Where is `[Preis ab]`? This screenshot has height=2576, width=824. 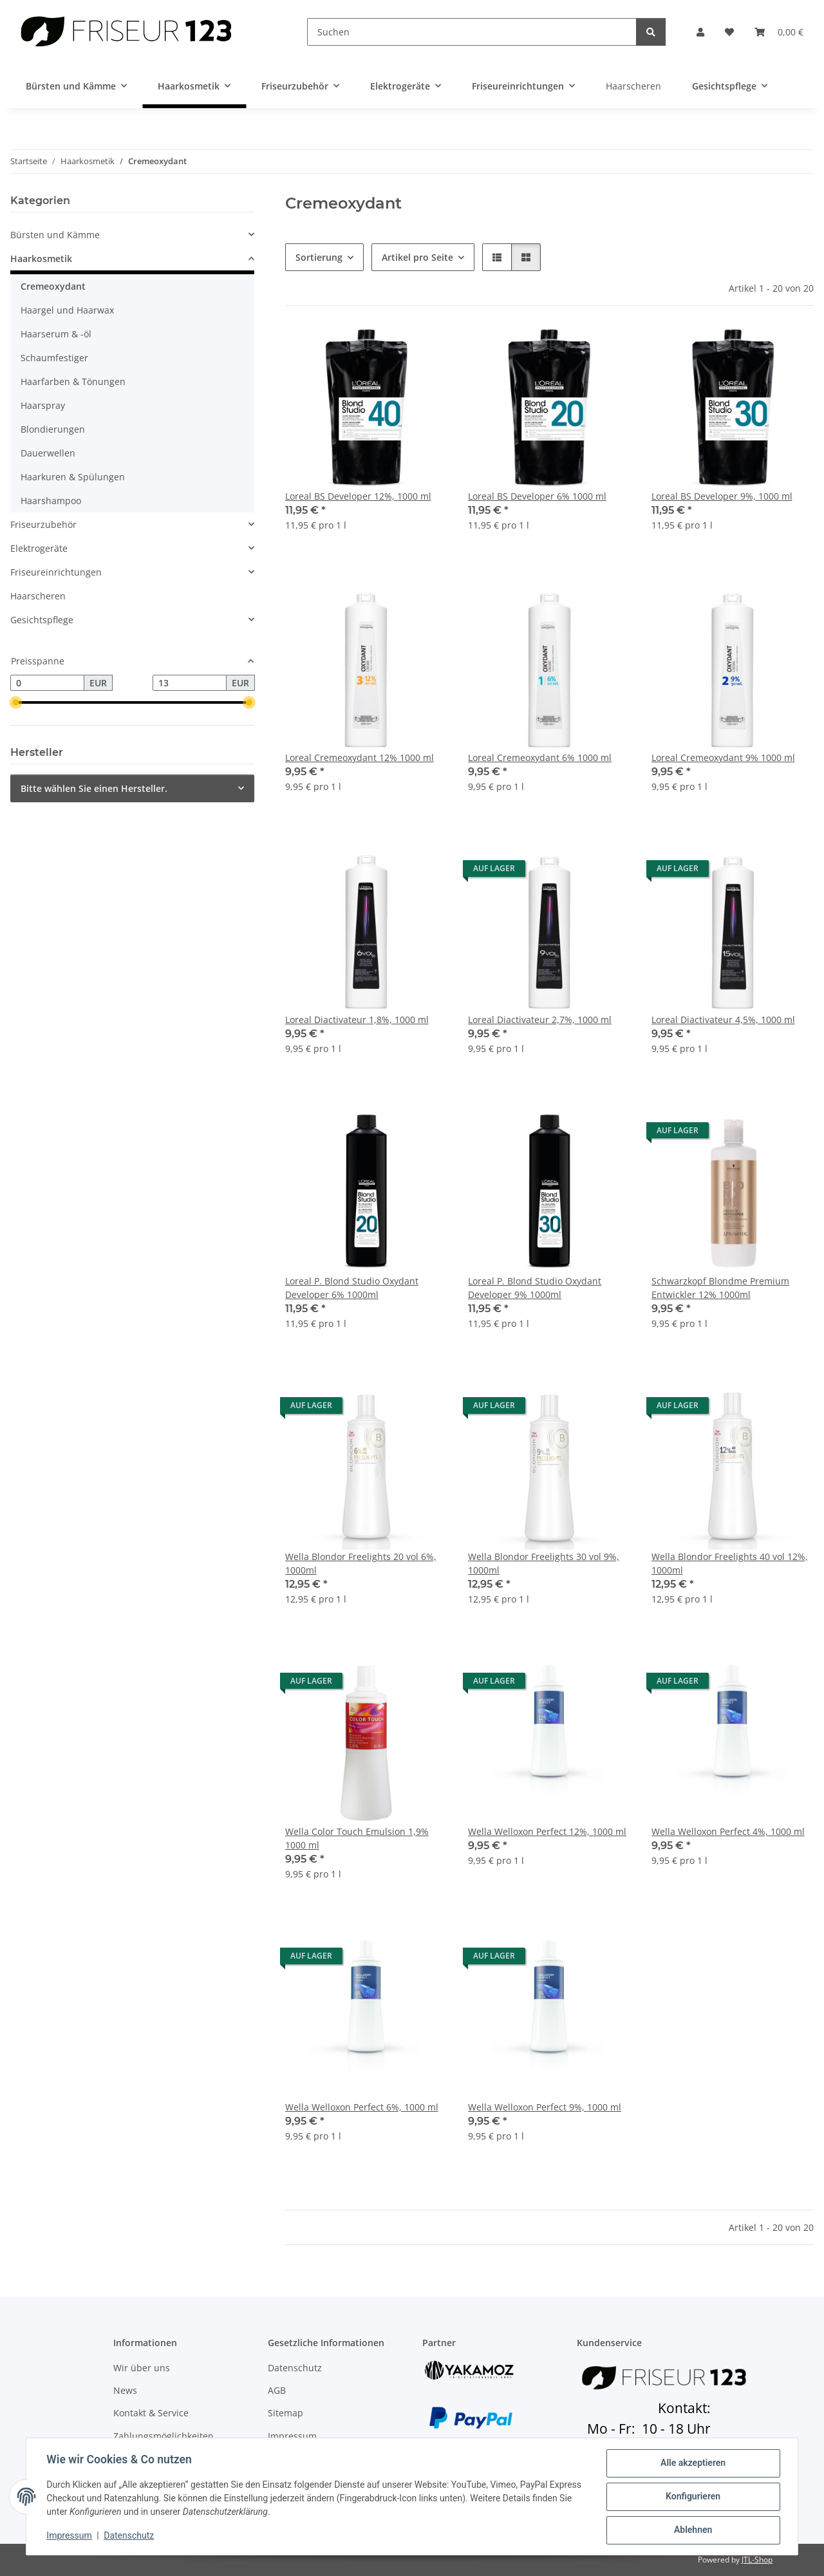 [Preis ab] is located at coordinates (47, 683).